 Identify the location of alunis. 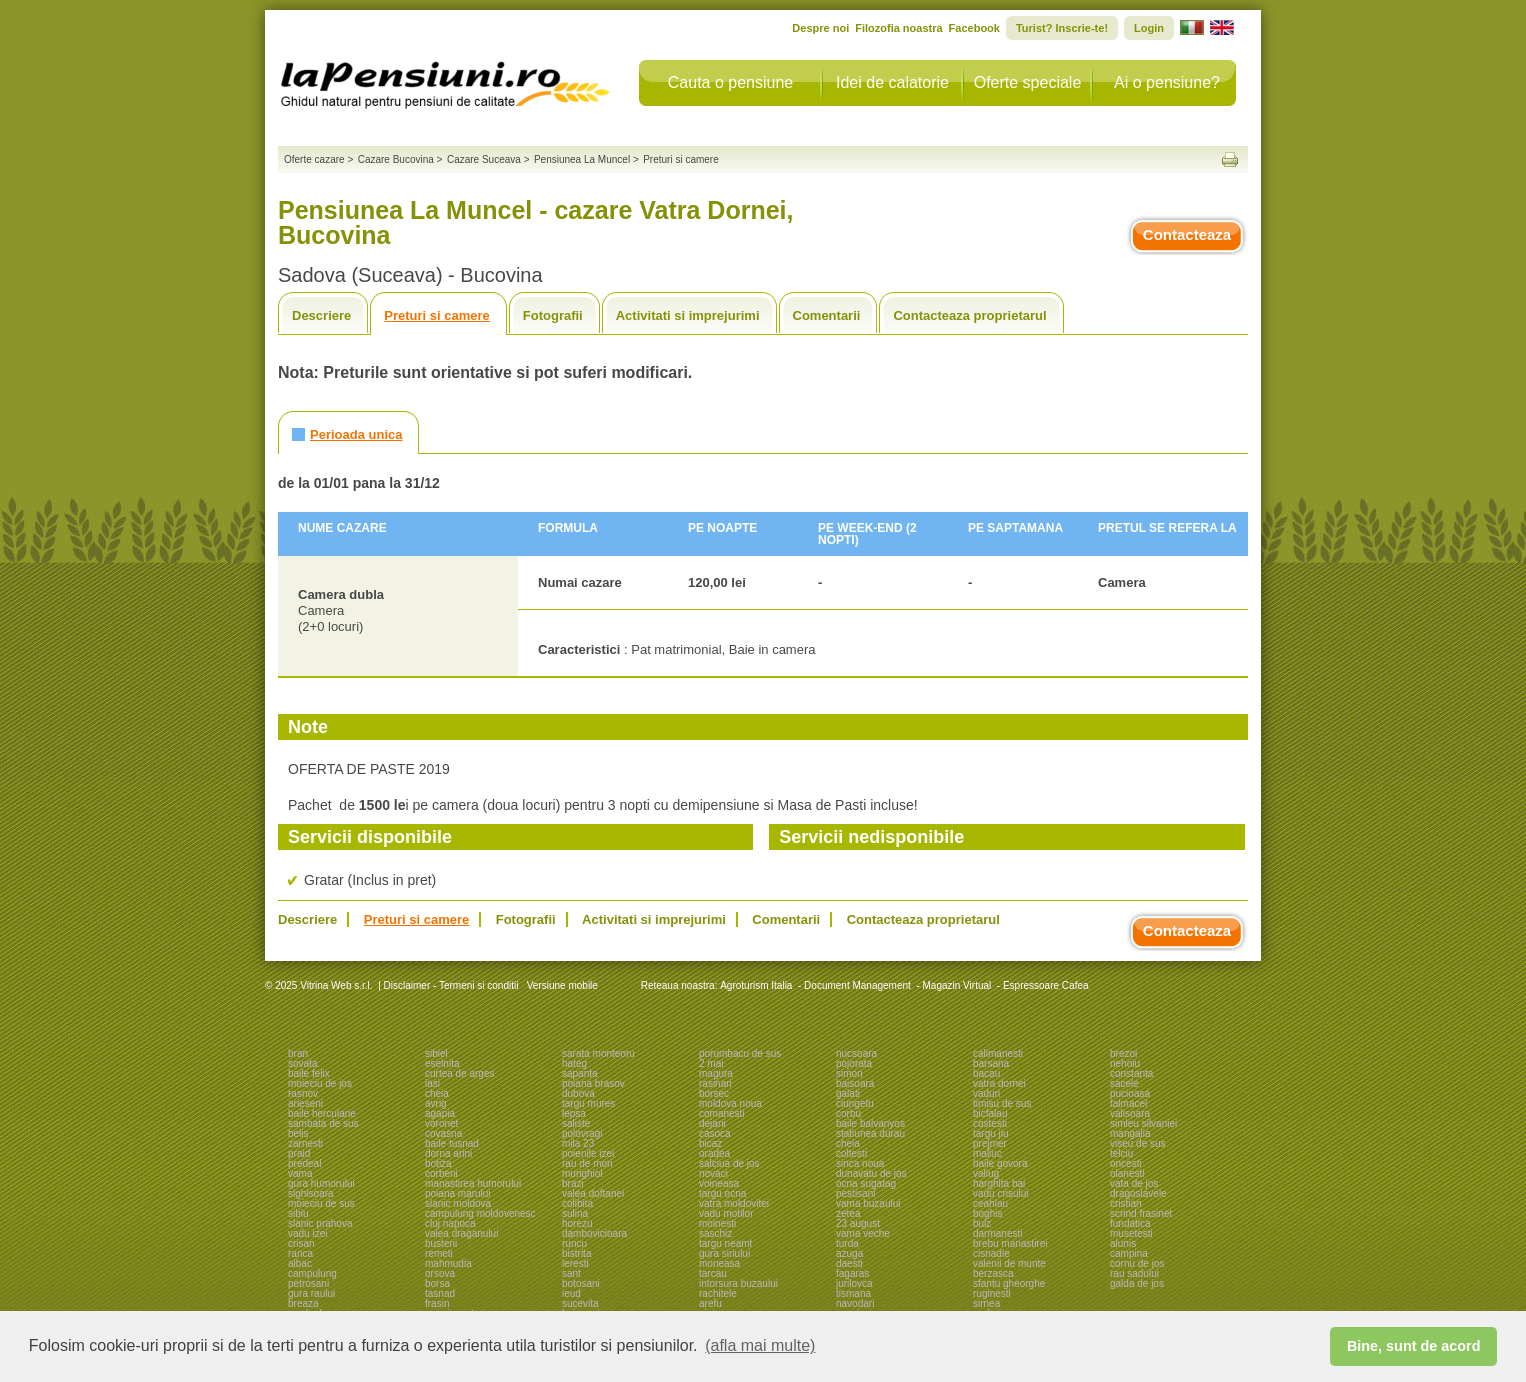
(1123, 1243).